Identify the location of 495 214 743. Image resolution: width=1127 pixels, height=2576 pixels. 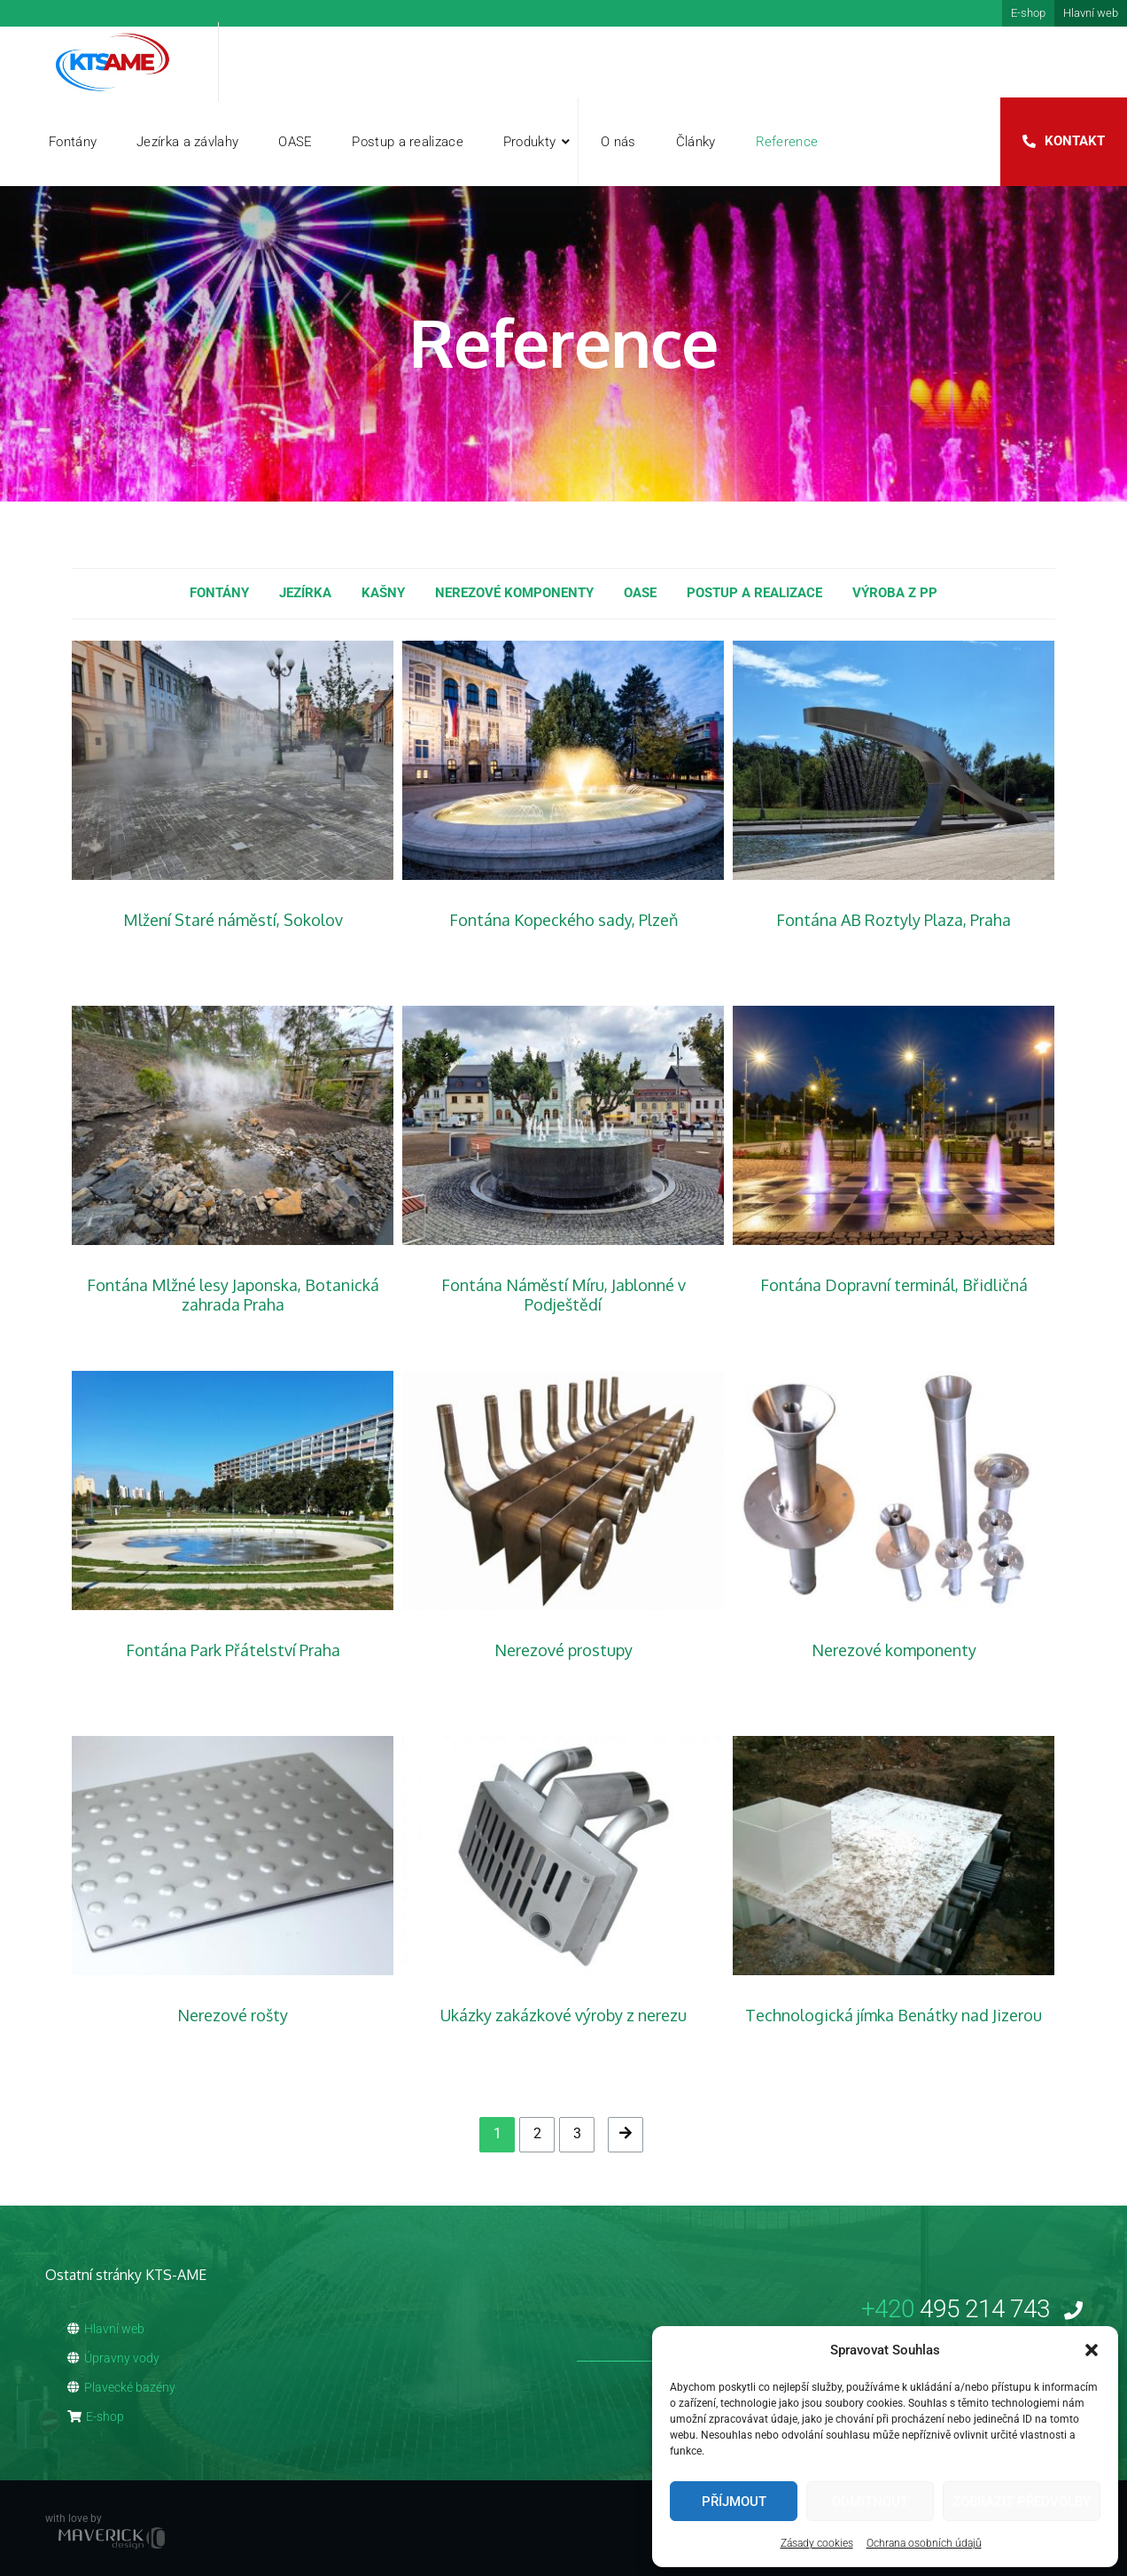
(971, 2308).